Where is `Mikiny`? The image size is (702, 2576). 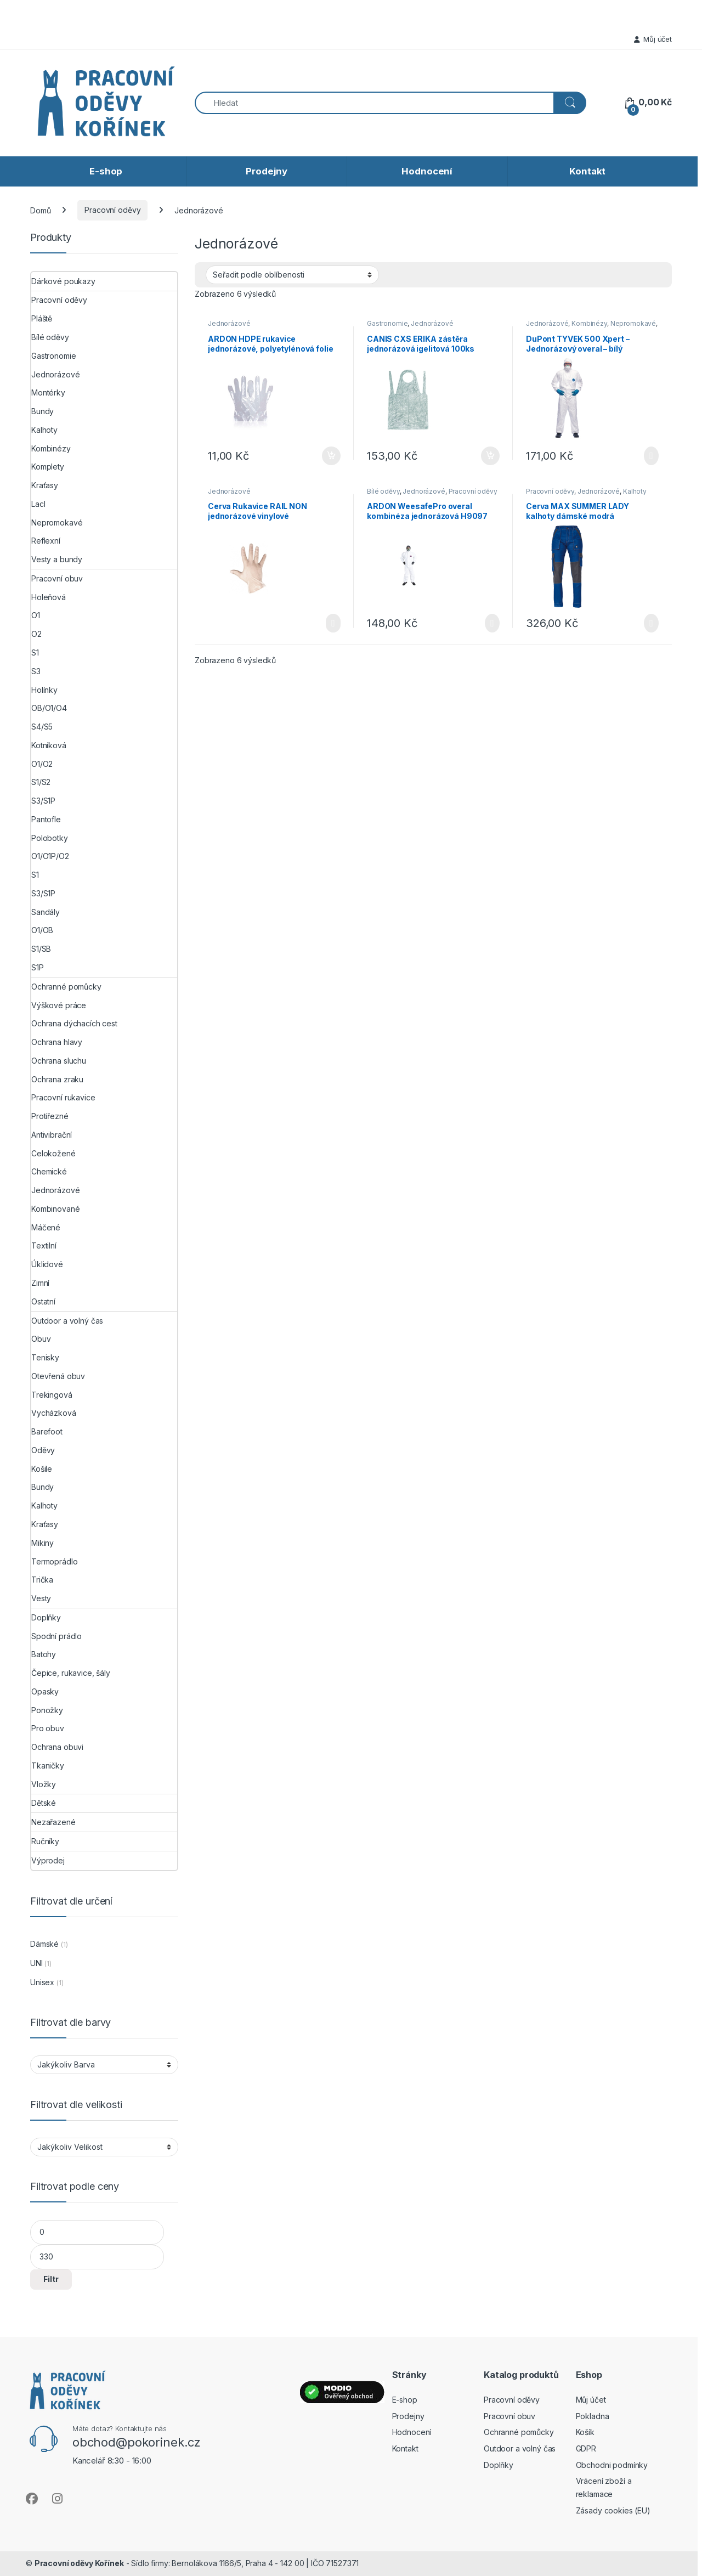 Mikiny is located at coordinates (42, 1542).